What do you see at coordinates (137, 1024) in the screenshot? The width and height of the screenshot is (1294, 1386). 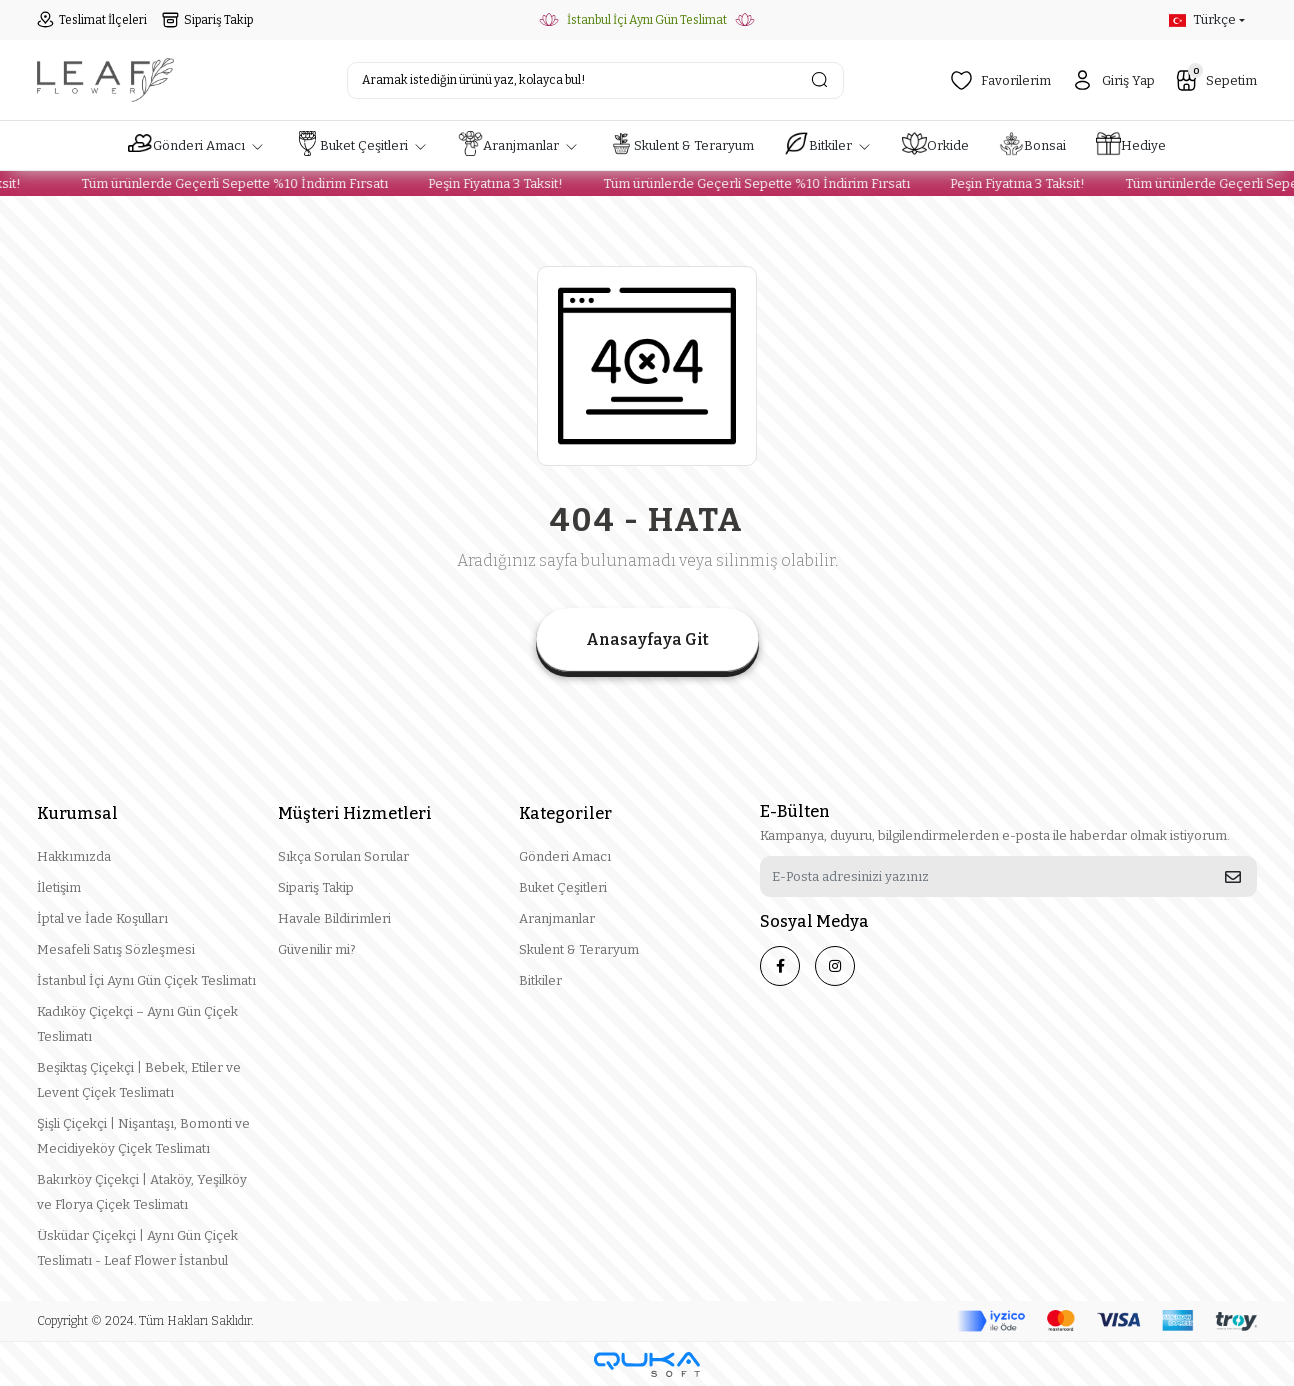 I see `Kadıköy Çiçekçi – Aynı Gün Çiçek Teslimatı` at bounding box center [137, 1024].